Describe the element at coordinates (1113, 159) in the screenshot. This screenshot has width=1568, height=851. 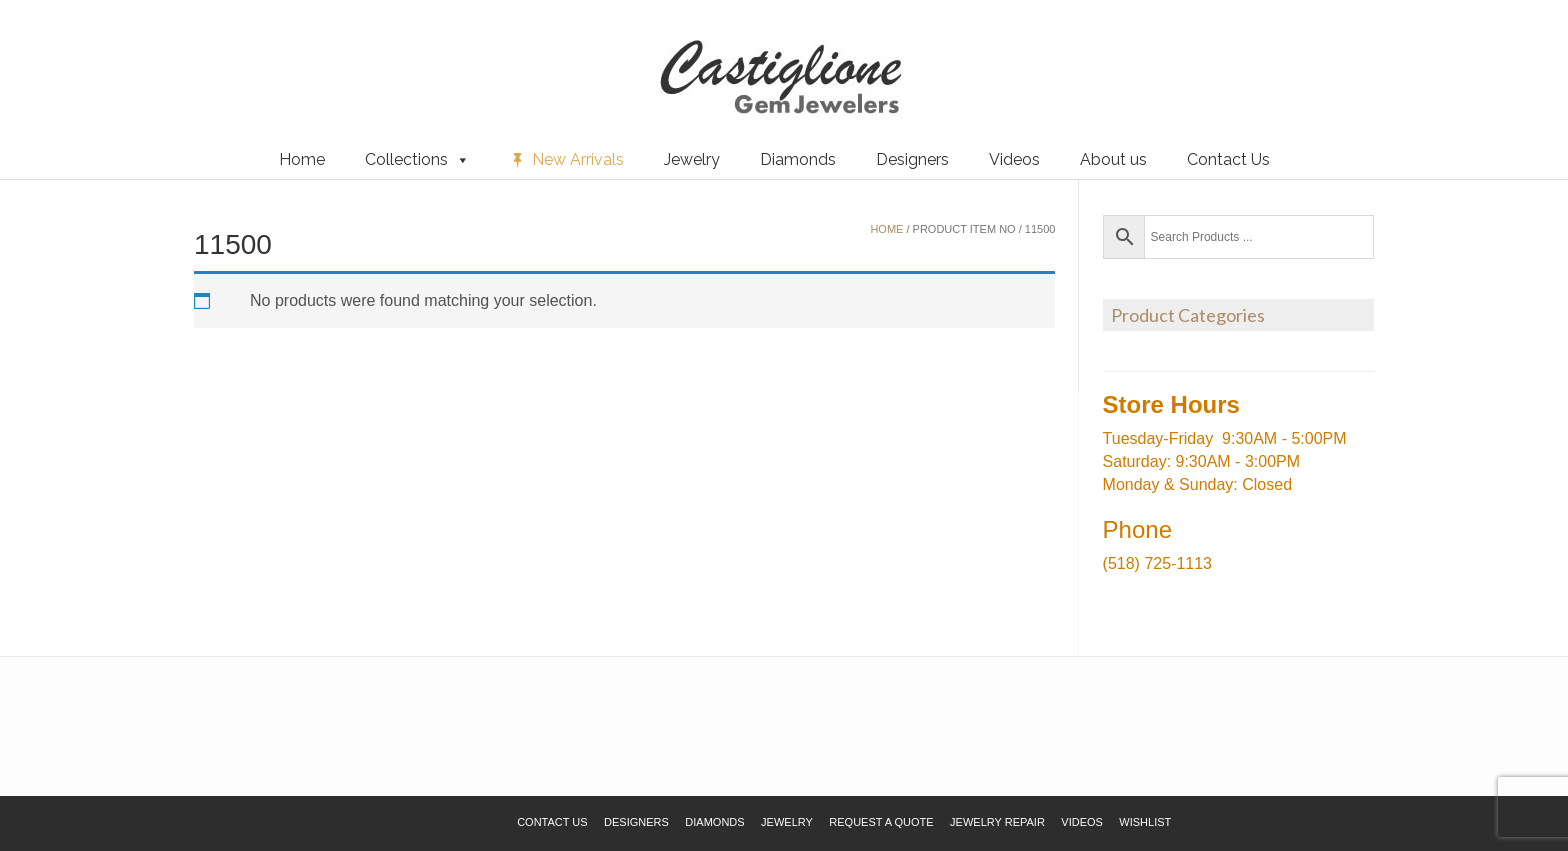
I see `About us` at that location.